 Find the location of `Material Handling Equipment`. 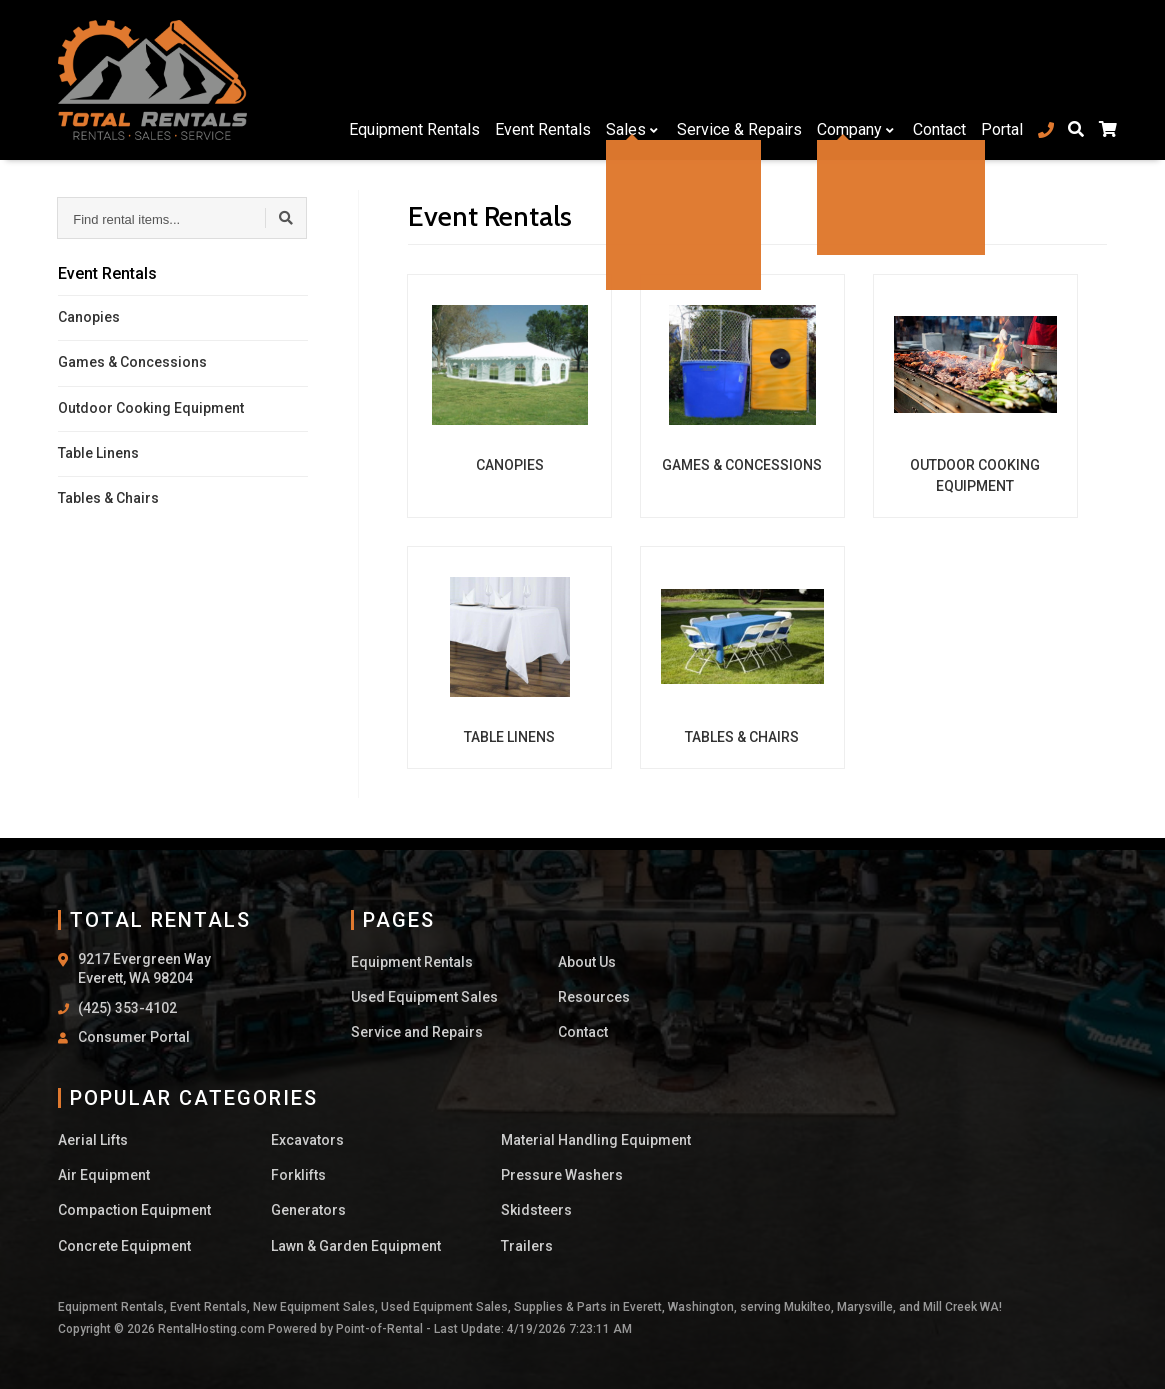

Material Handling Equipment is located at coordinates (596, 1140).